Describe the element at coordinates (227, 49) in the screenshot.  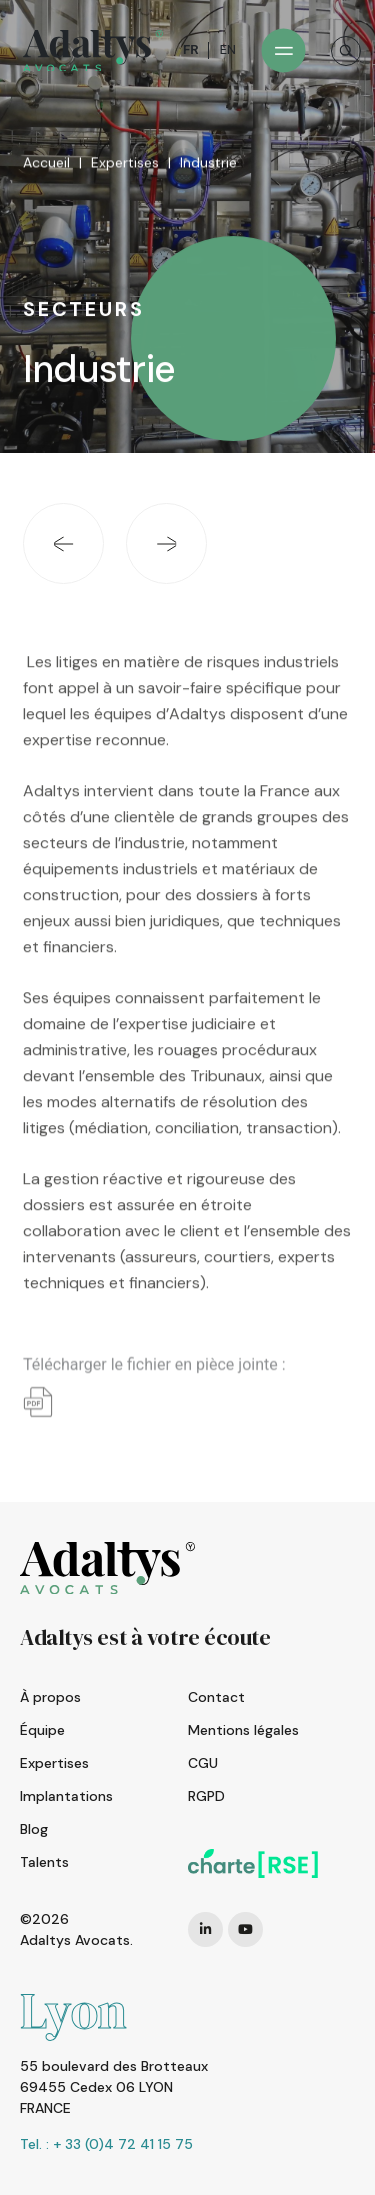
I see `EN` at that location.